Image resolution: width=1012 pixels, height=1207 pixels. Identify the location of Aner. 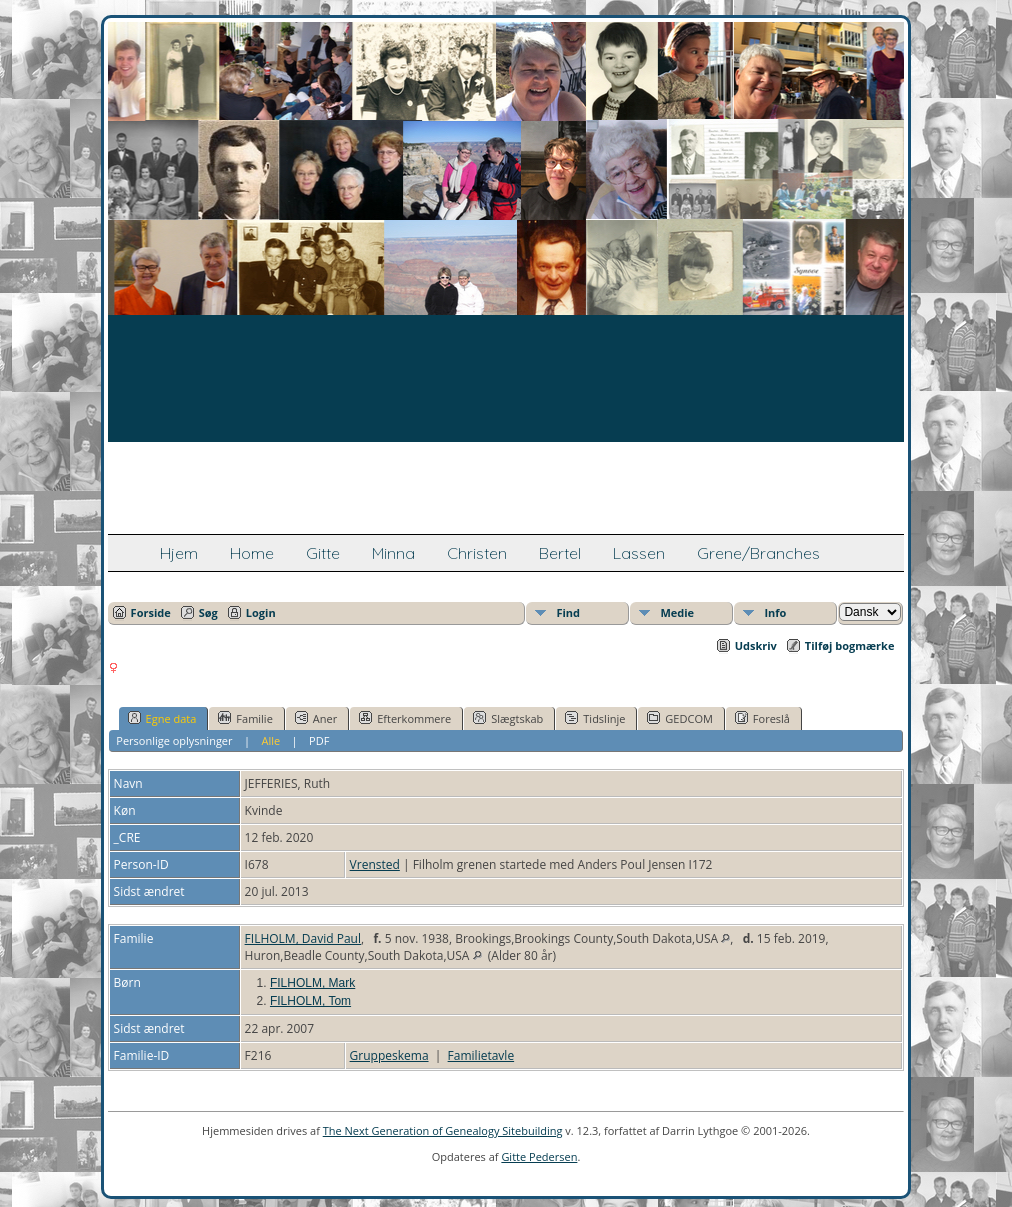
(316, 718).